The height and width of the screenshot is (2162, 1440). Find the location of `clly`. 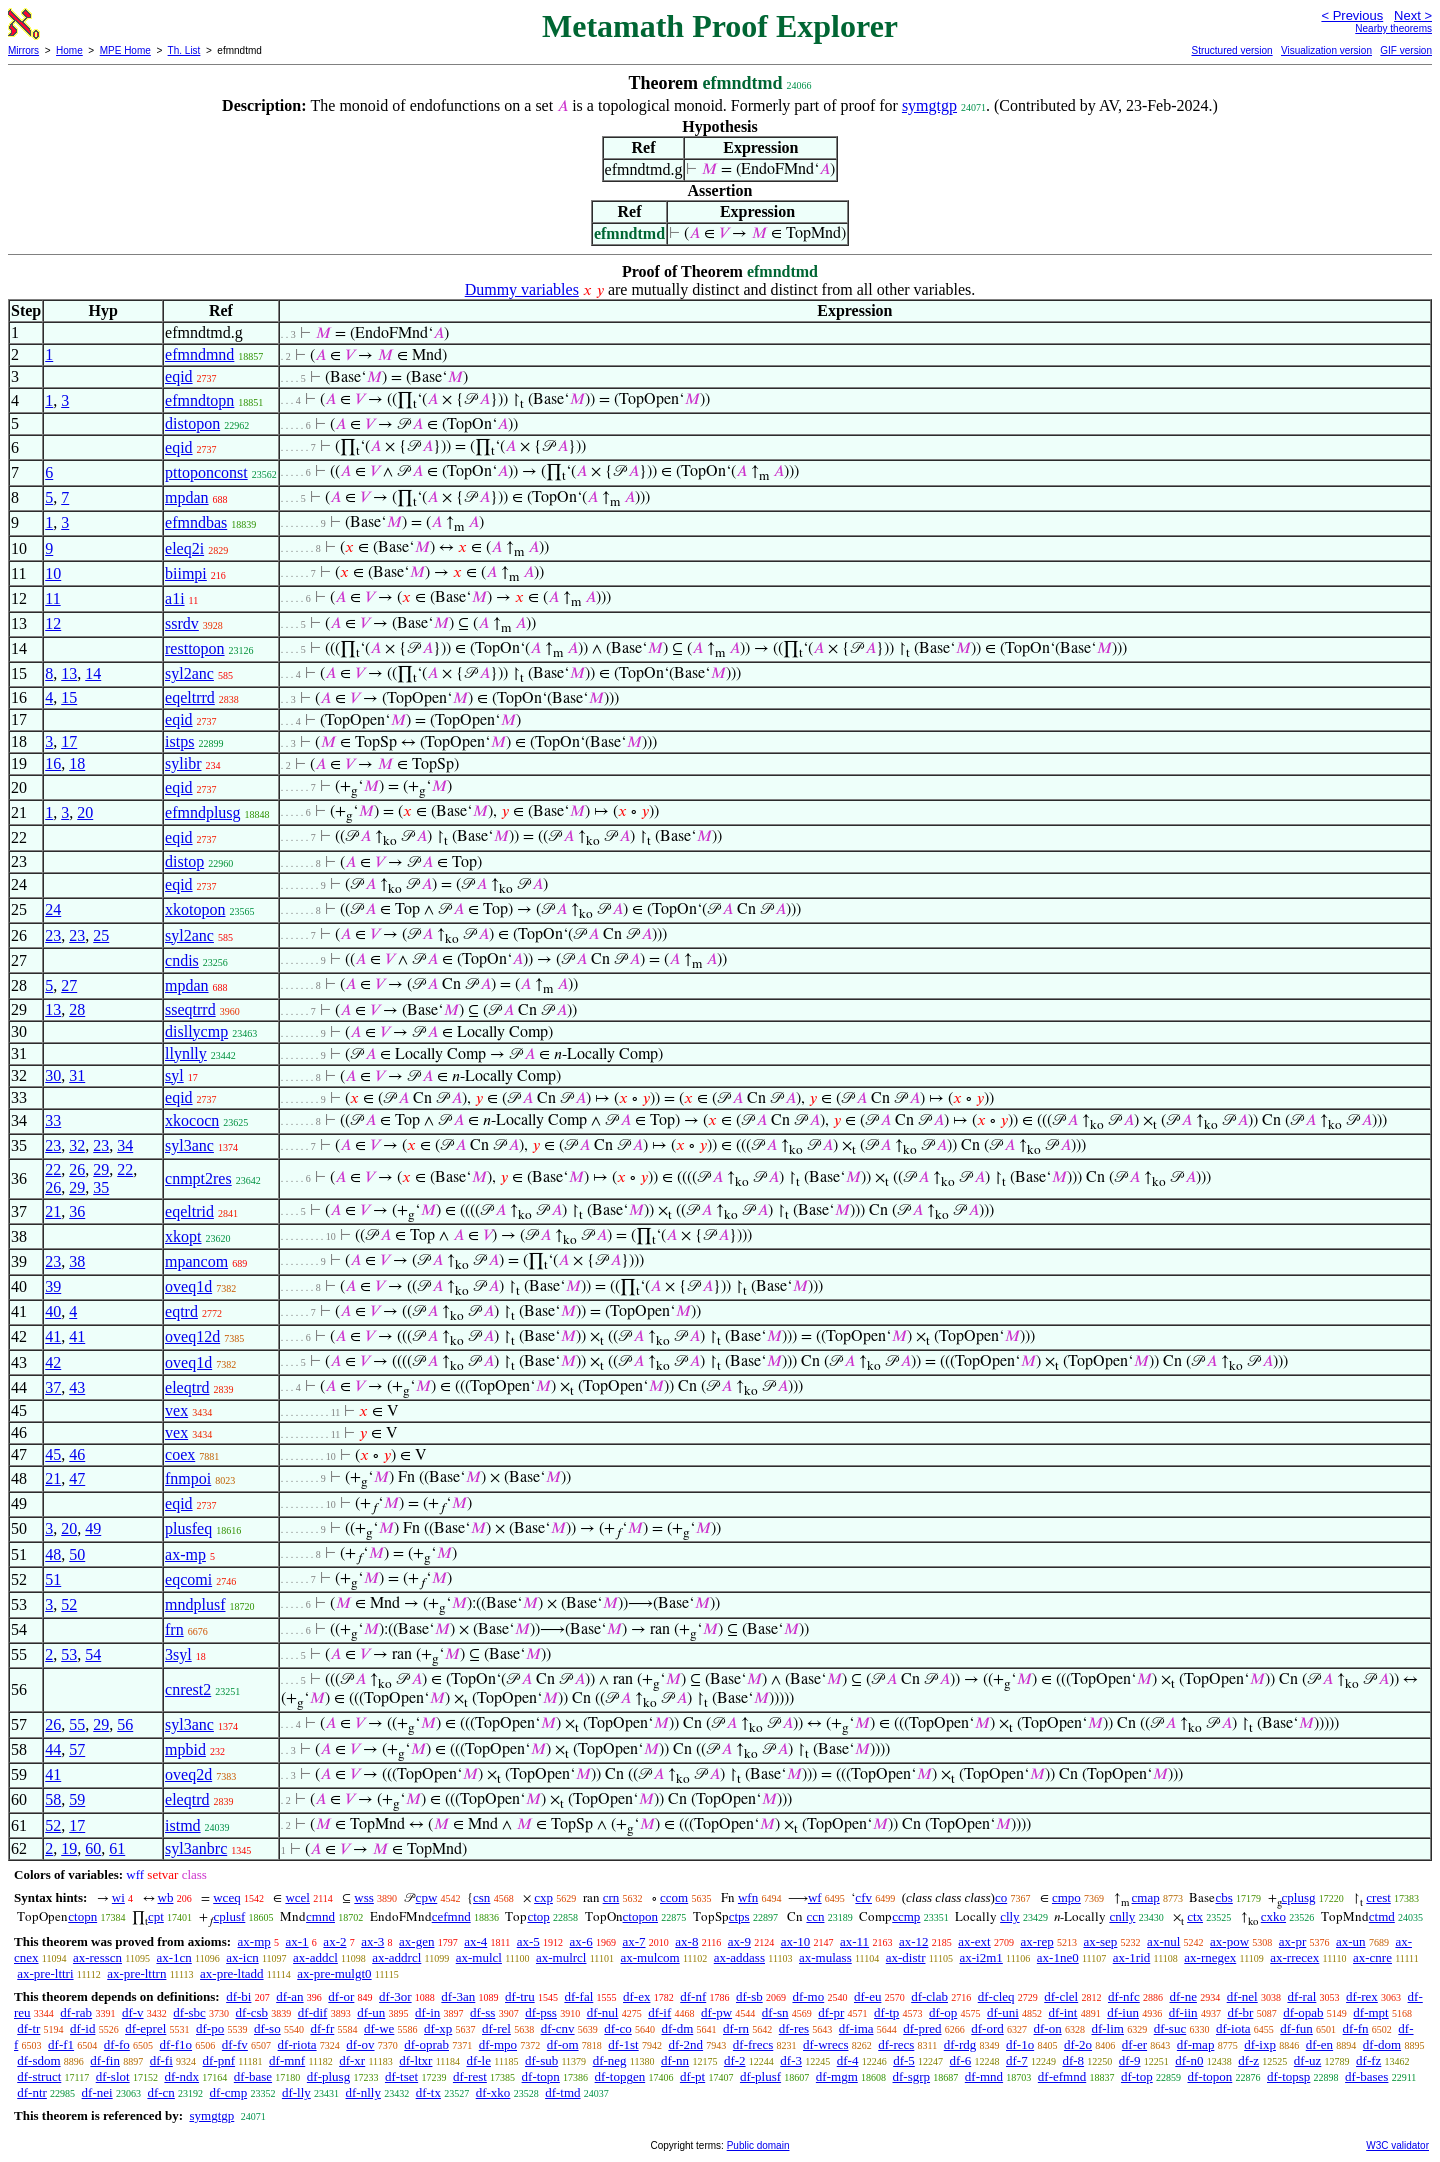

clly is located at coordinates (1010, 1916).